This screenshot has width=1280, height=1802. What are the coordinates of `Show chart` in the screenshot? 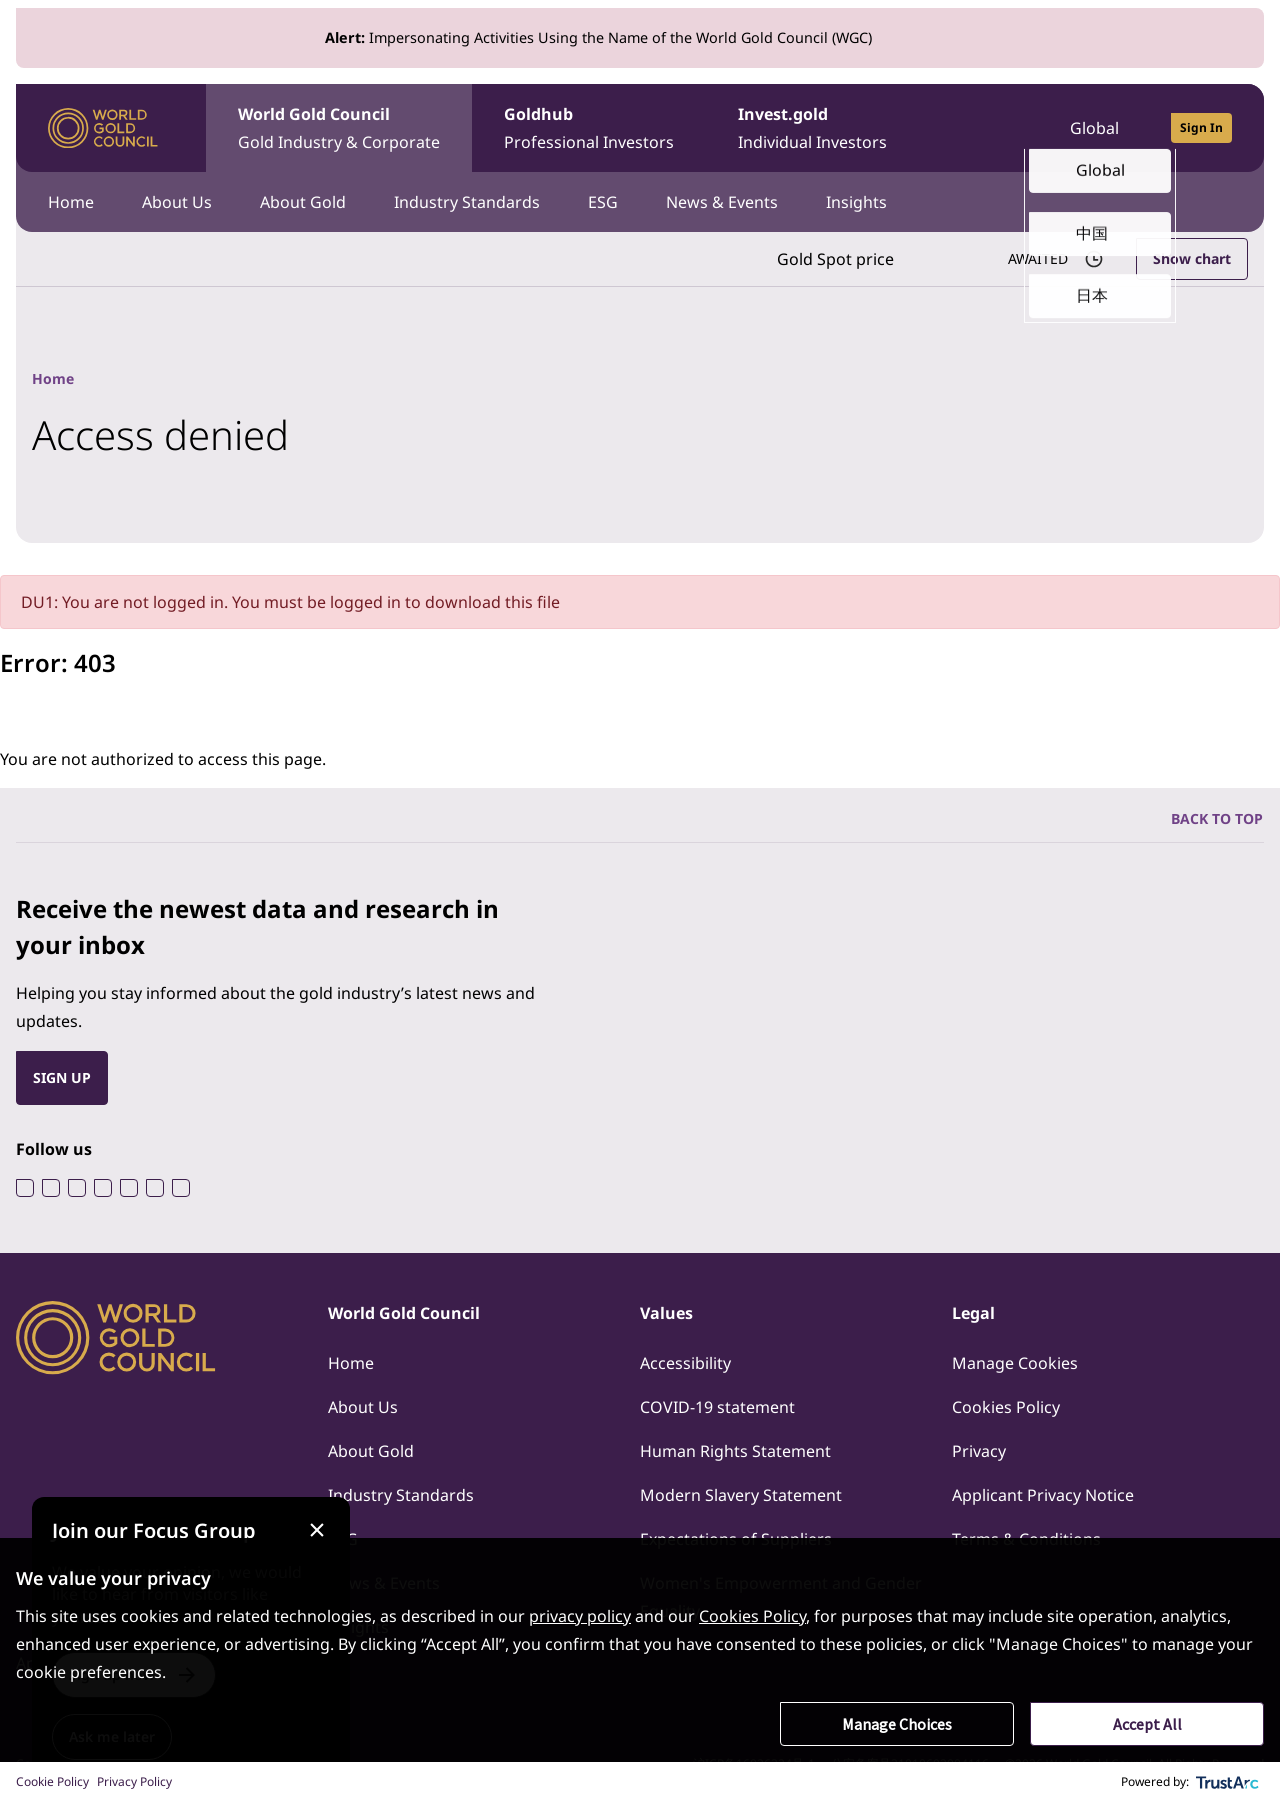 It's located at (1192, 258).